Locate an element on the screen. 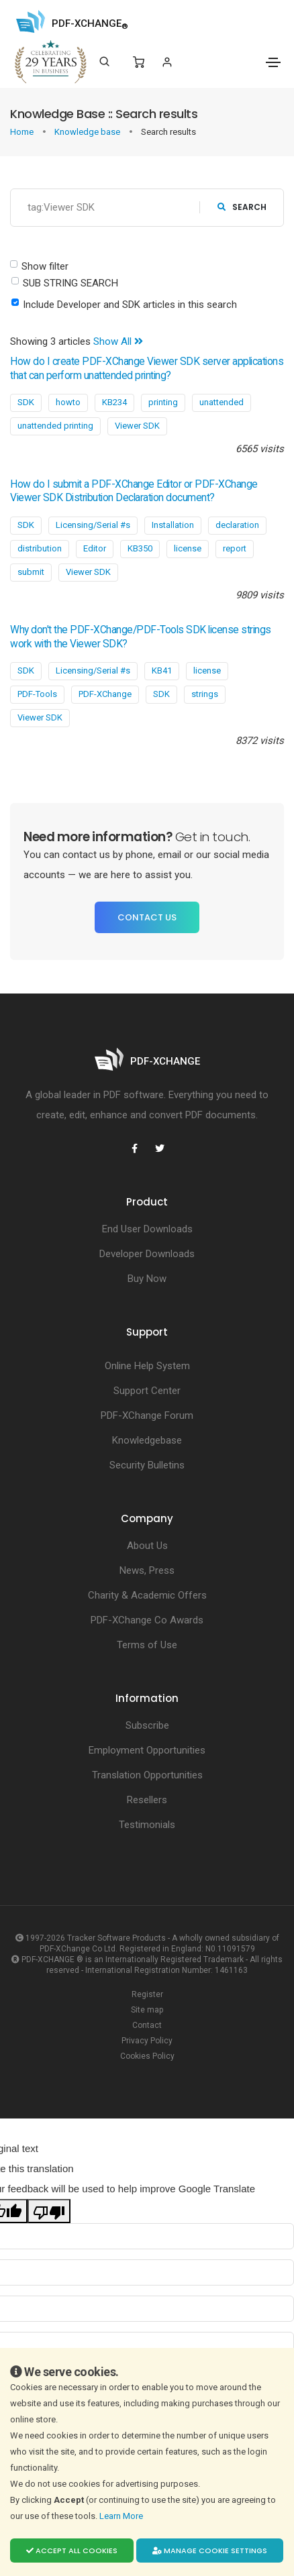 The image size is (294, 2576). Viewer SDK is located at coordinates (137, 426).